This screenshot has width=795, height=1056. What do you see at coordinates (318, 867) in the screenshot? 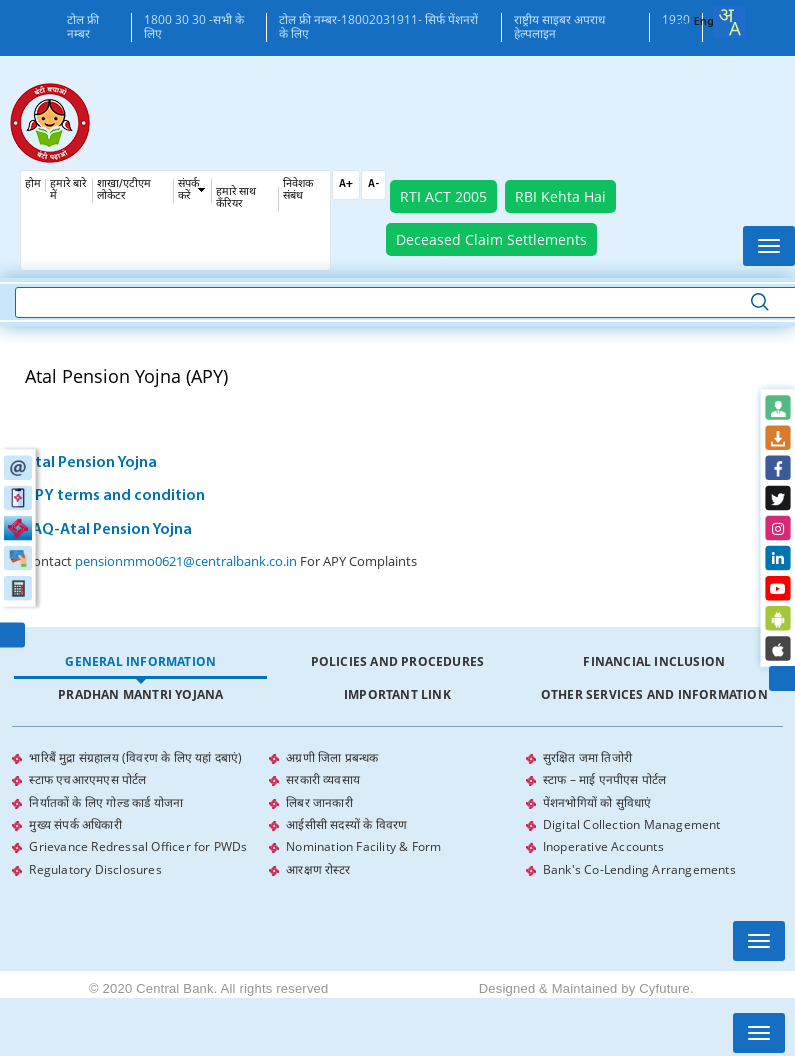
I see `आरक्षण रोस्टर` at bounding box center [318, 867].